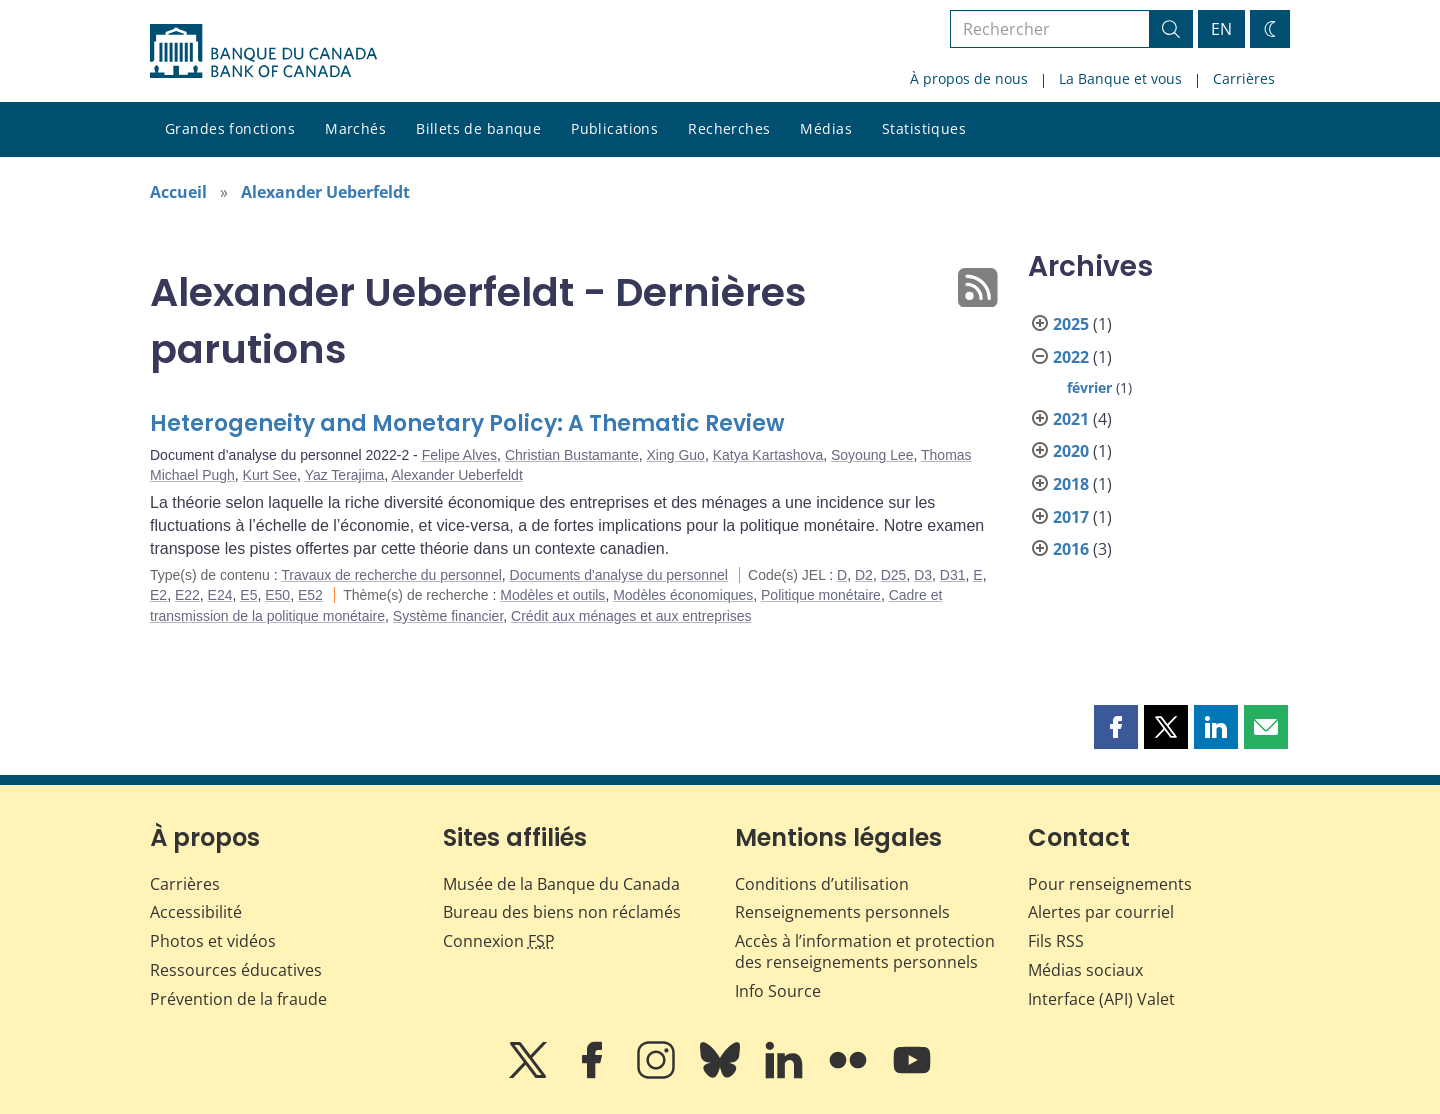  What do you see at coordinates (196, 912) in the screenshot?
I see `Accessibilité` at bounding box center [196, 912].